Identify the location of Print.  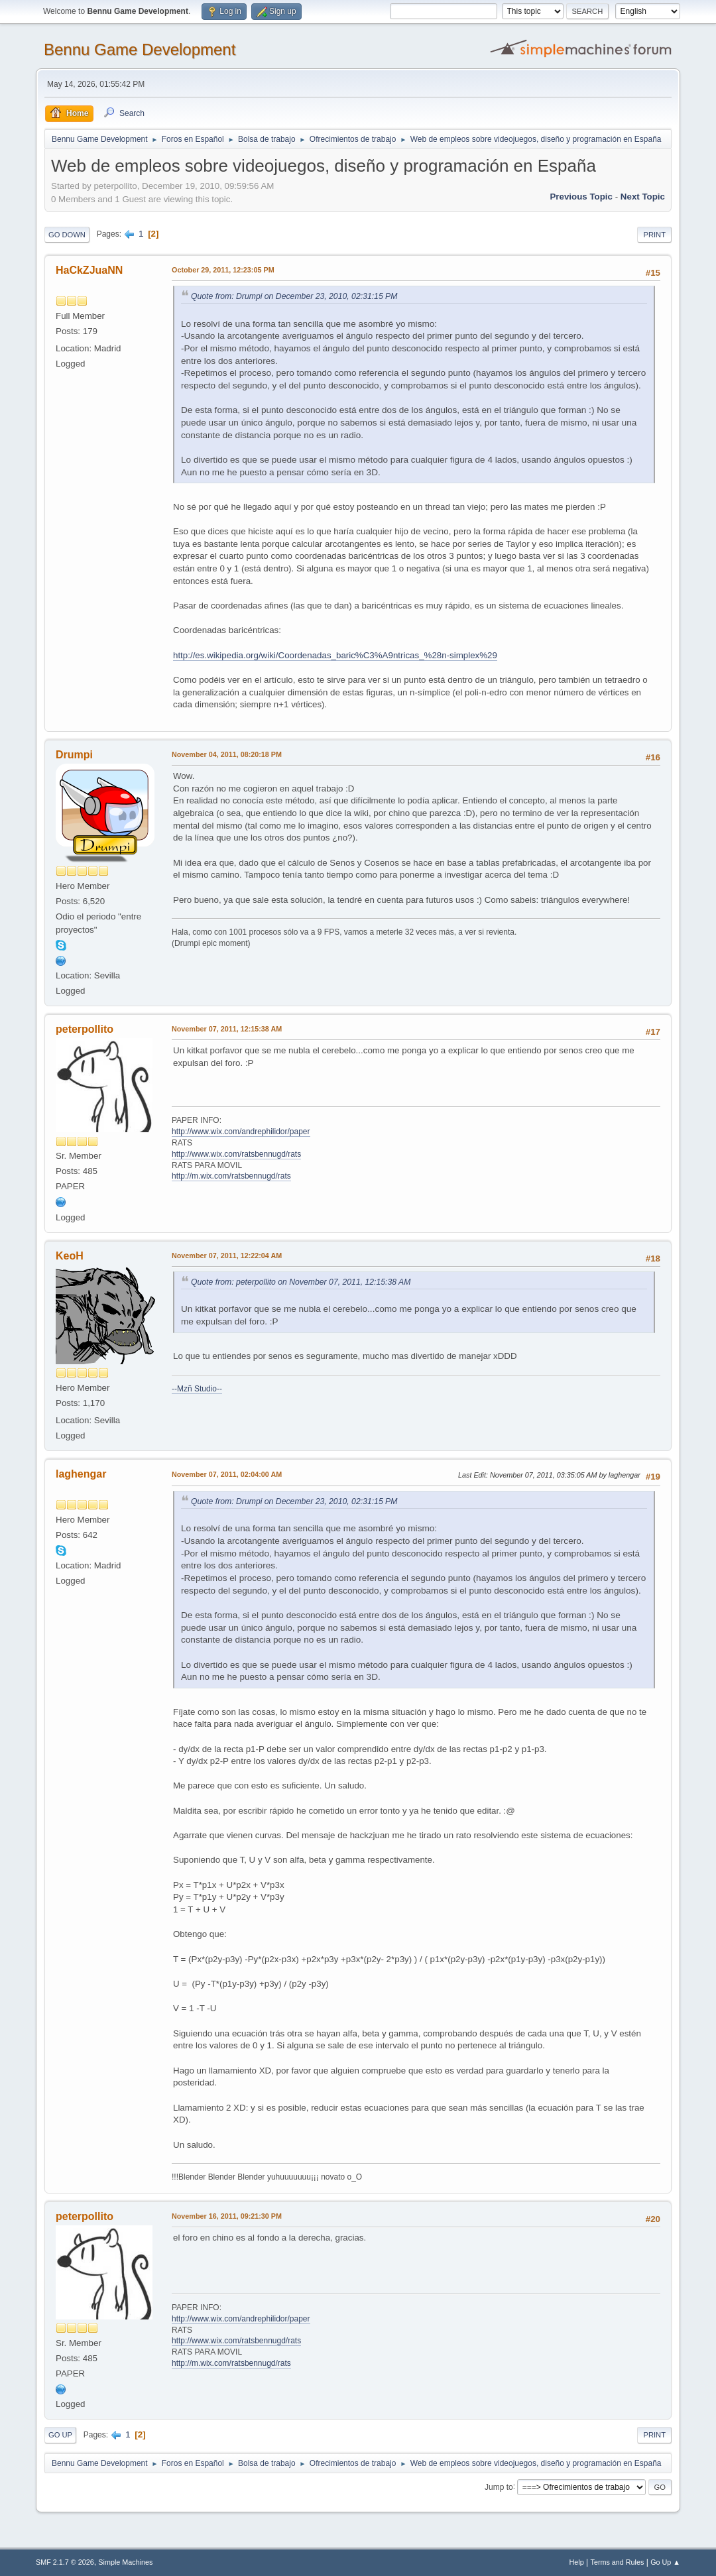
(654, 235).